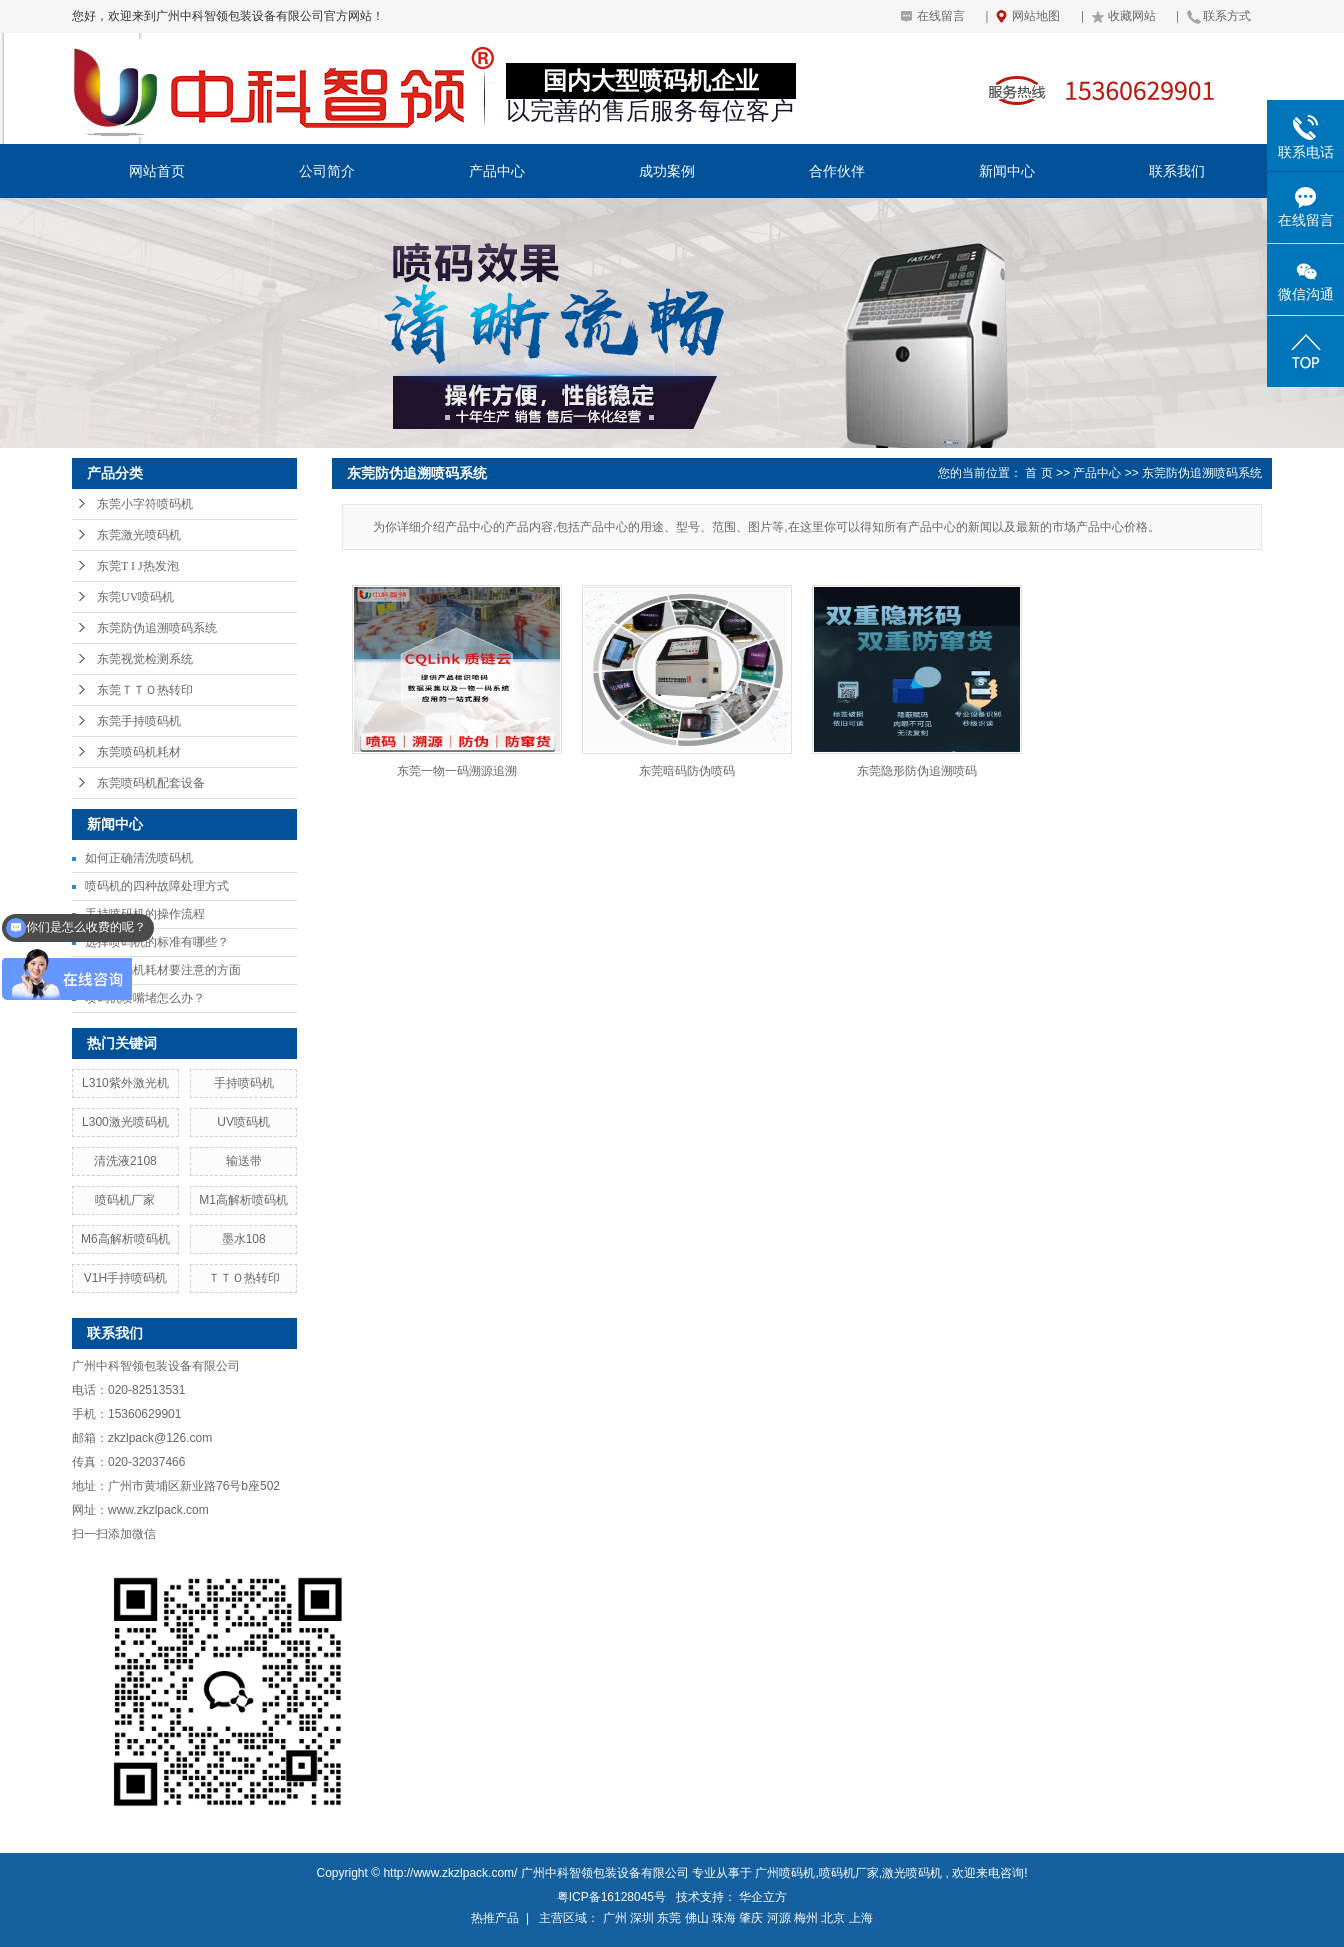  What do you see at coordinates (243, 1200) in the screenshot?
I see `M1高解析喷码机` at bounding box center [243, 1200].